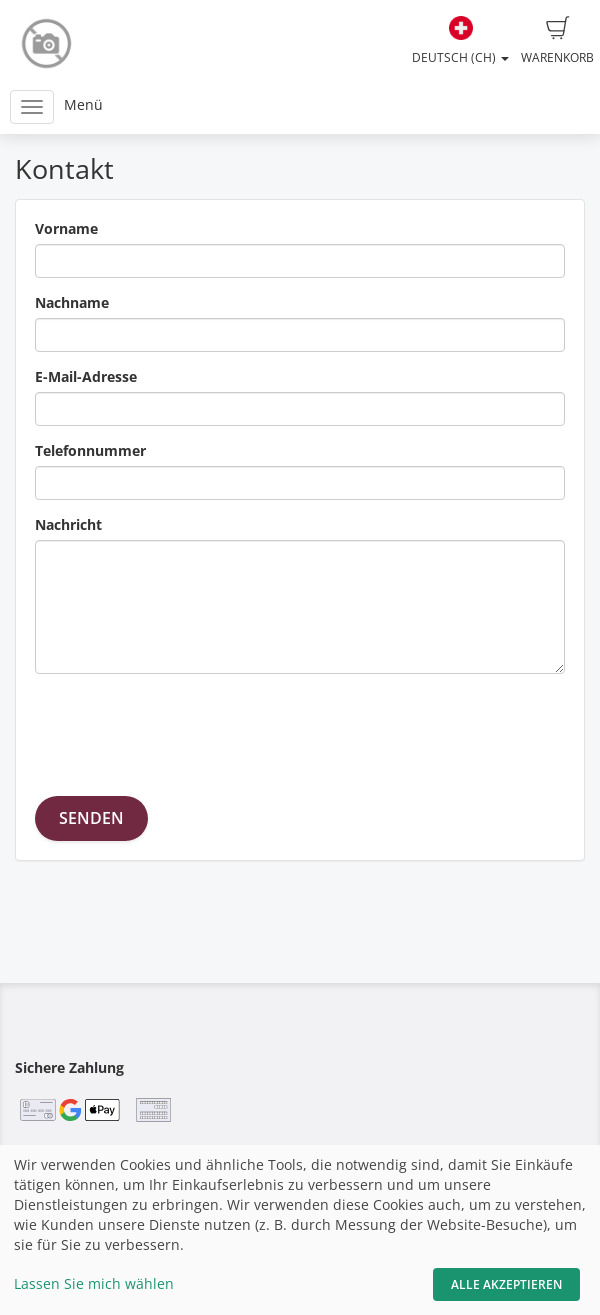  What do you see at coordinates (187, 728) in the screenshot?
I see `[presentation]` at bounding box center [187, 728].